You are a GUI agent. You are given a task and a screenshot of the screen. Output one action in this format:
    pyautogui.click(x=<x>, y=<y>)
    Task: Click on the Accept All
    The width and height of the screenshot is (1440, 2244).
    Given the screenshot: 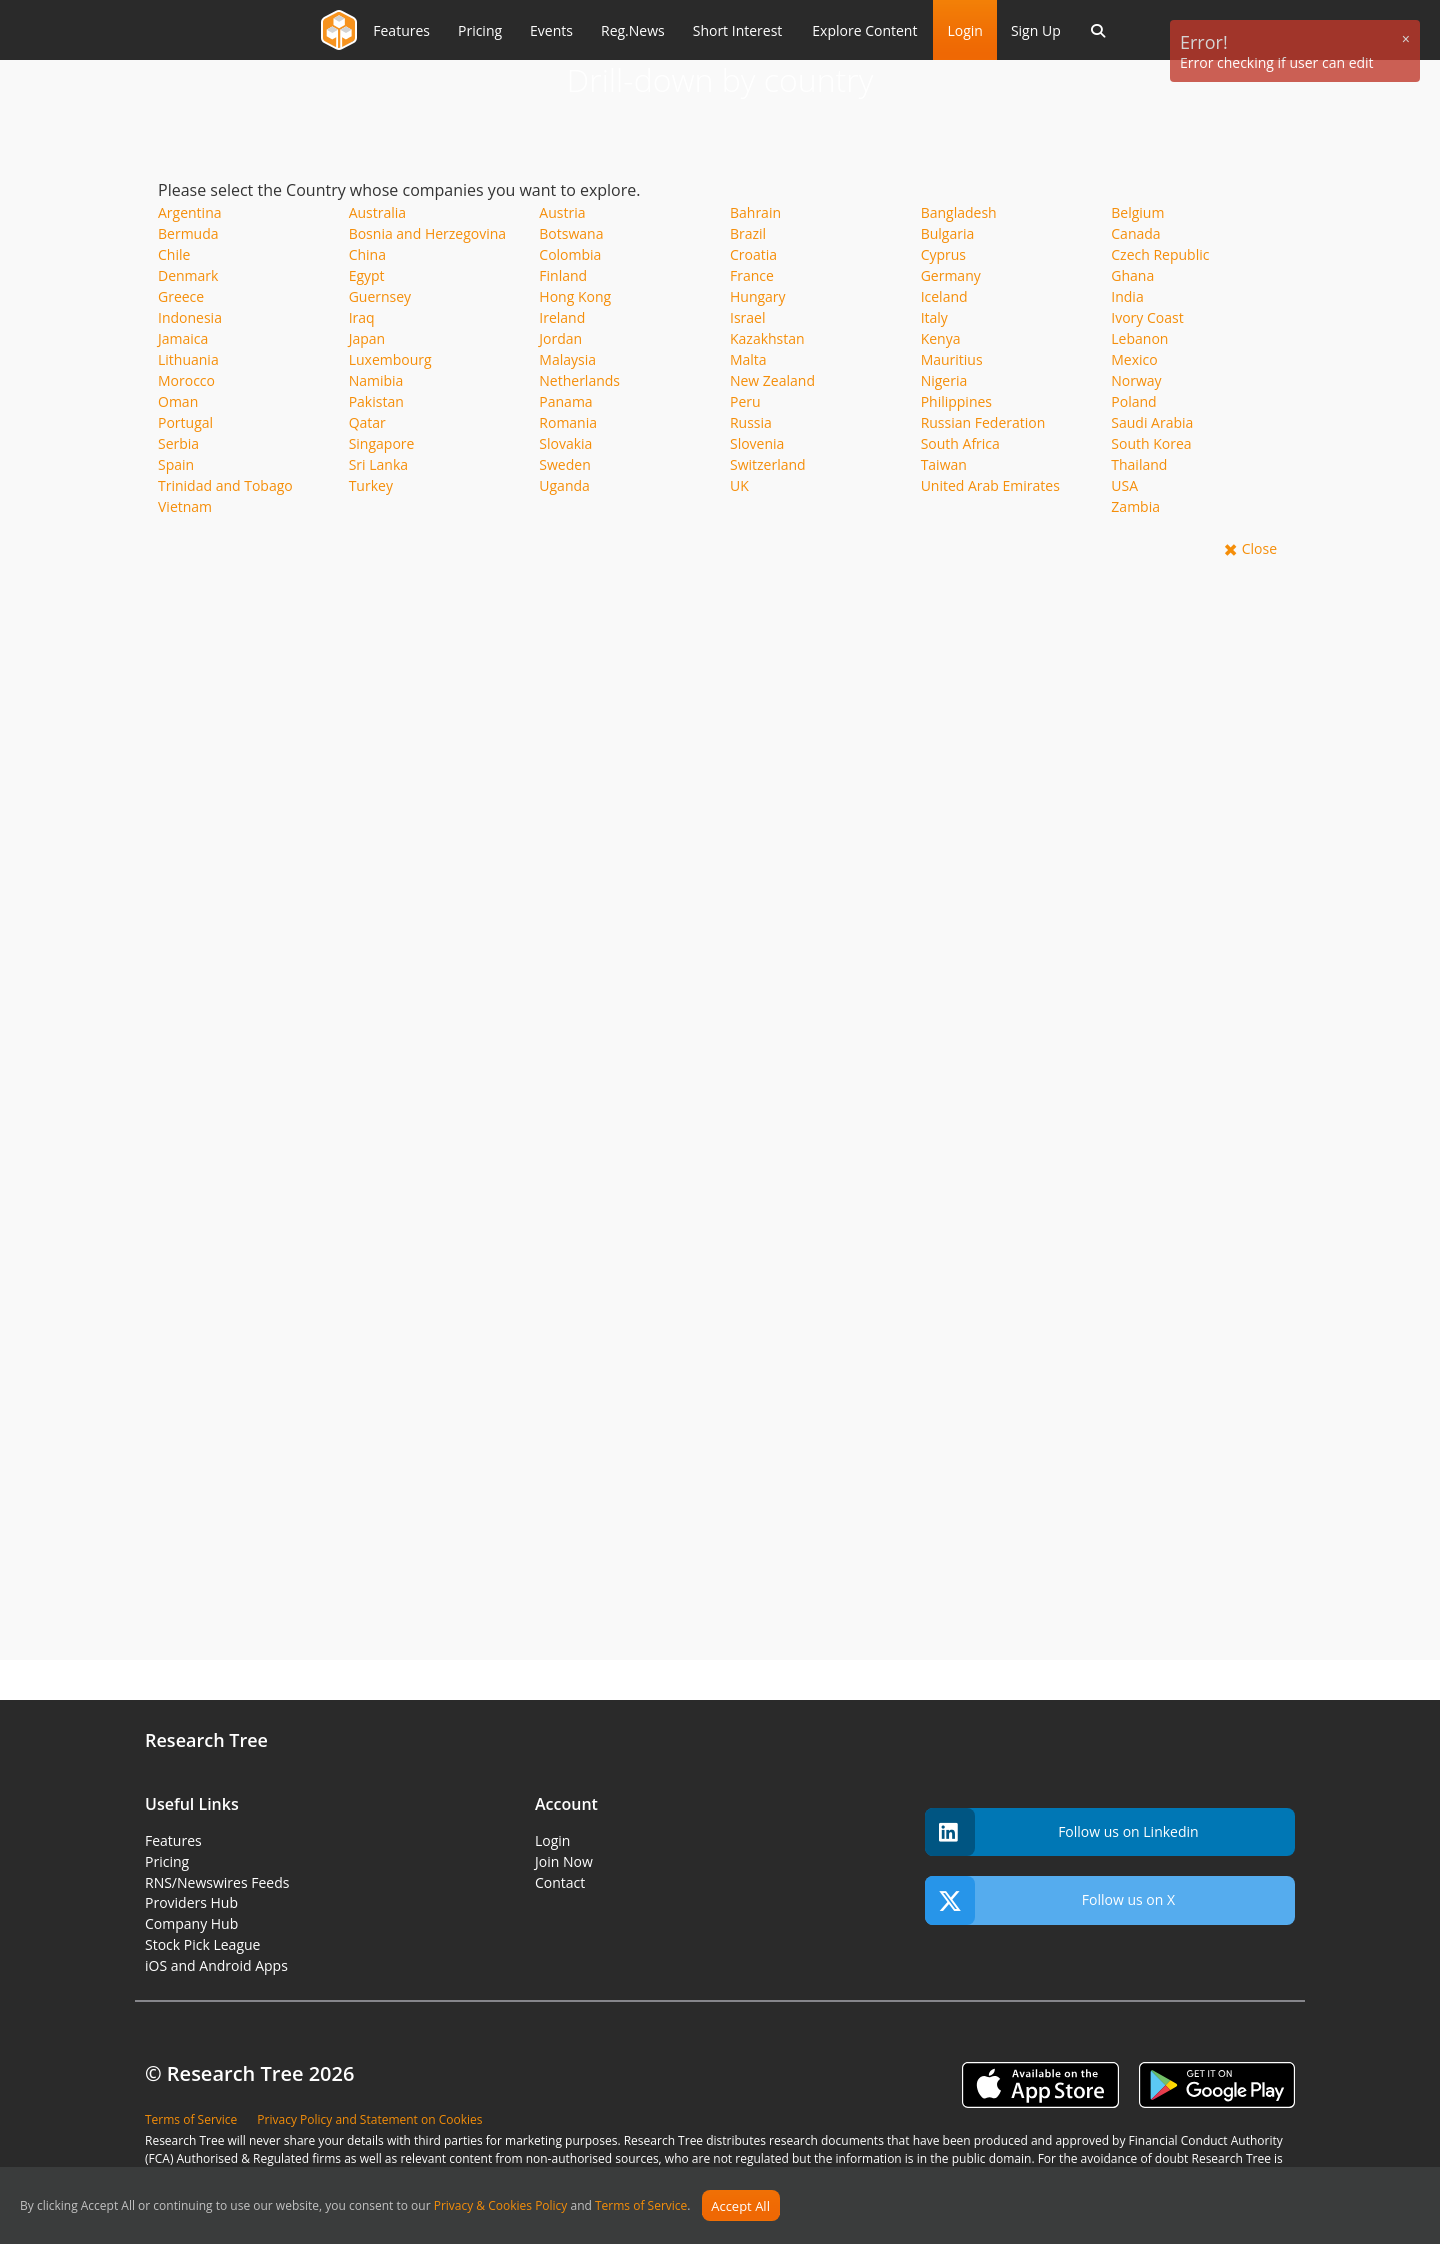 What is the action you would take?
    pyautogui.click(x=740, y=2206)
    